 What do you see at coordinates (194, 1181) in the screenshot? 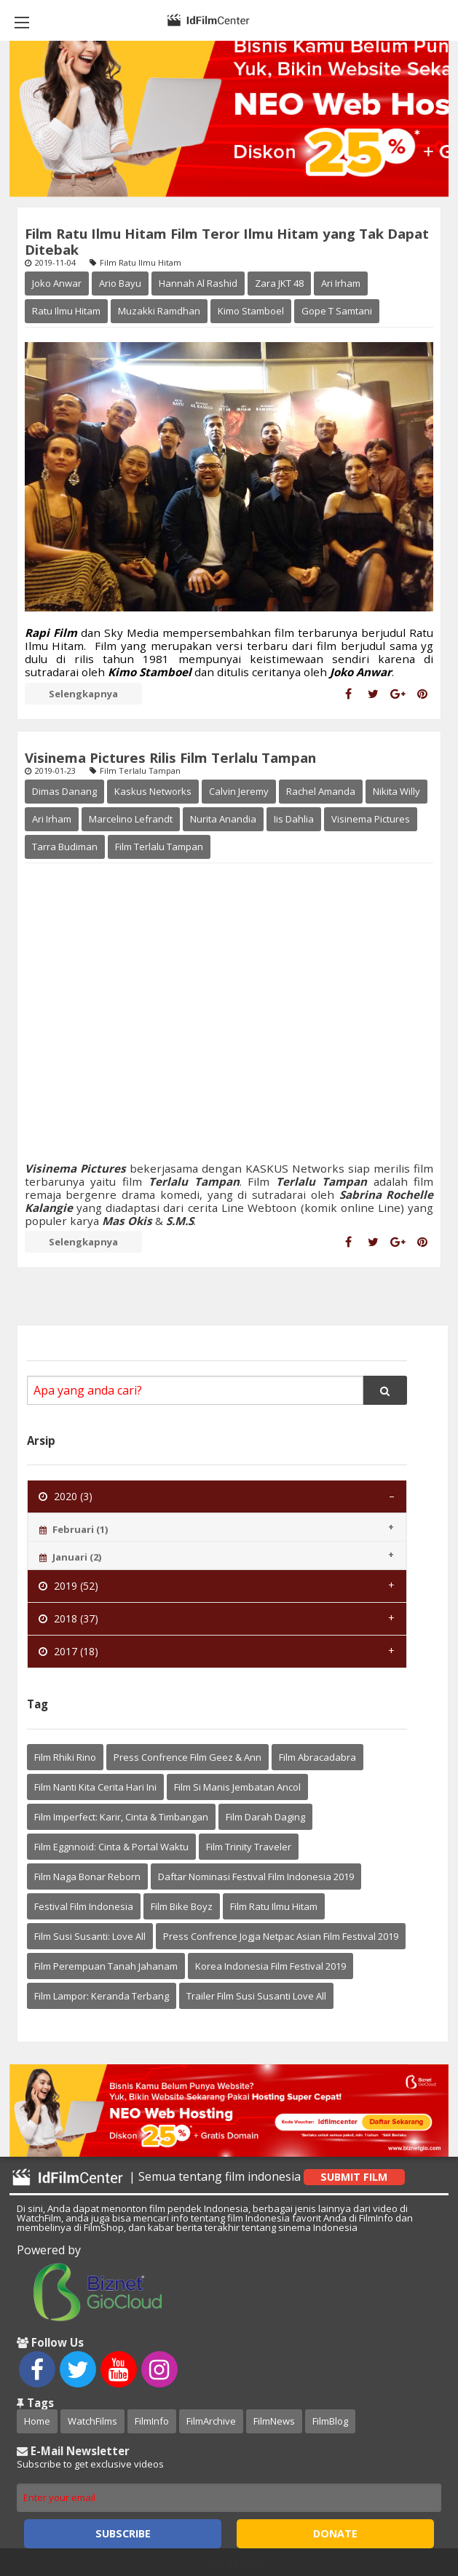
I see `Terlalu Tampan` at bounding box center [194, 1181].